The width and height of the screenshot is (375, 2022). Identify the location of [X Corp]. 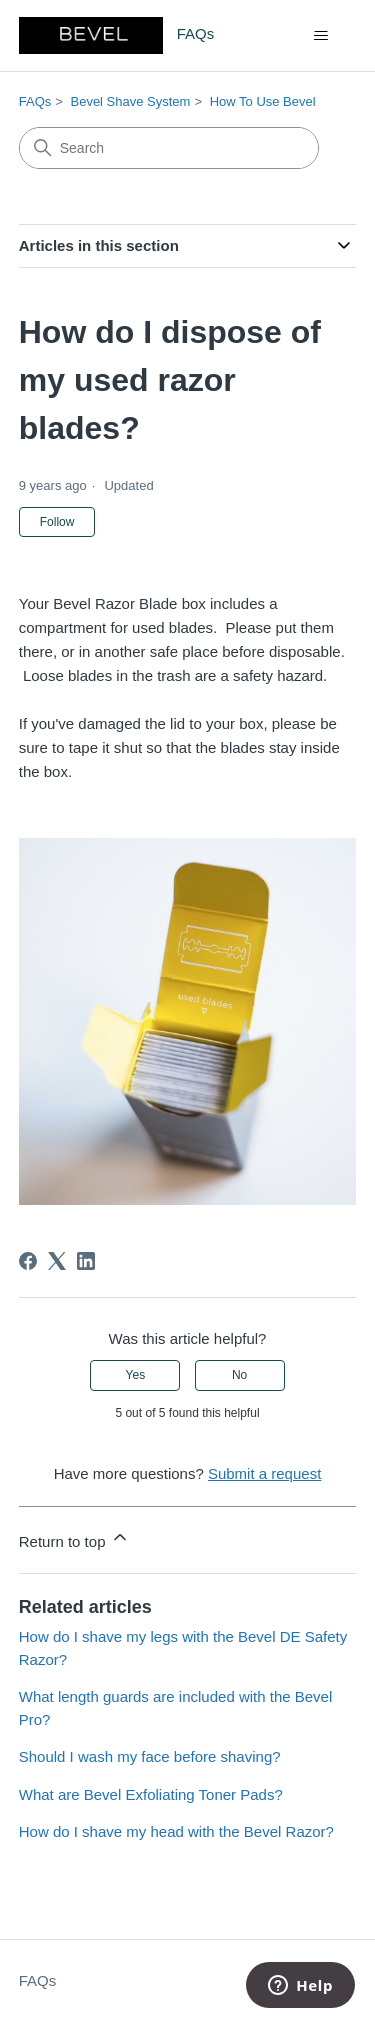
(57, 1261).